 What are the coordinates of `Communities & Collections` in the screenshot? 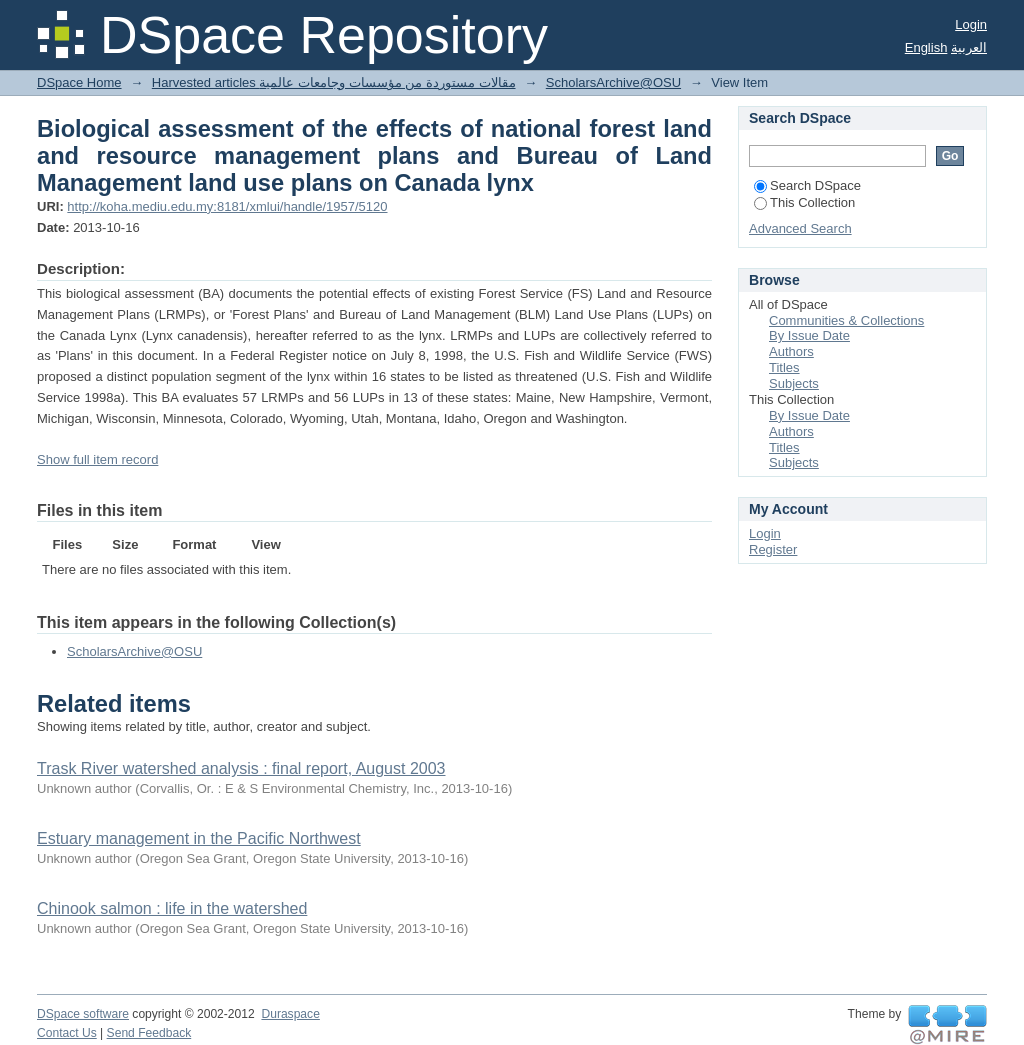 It's located at (846, 320).